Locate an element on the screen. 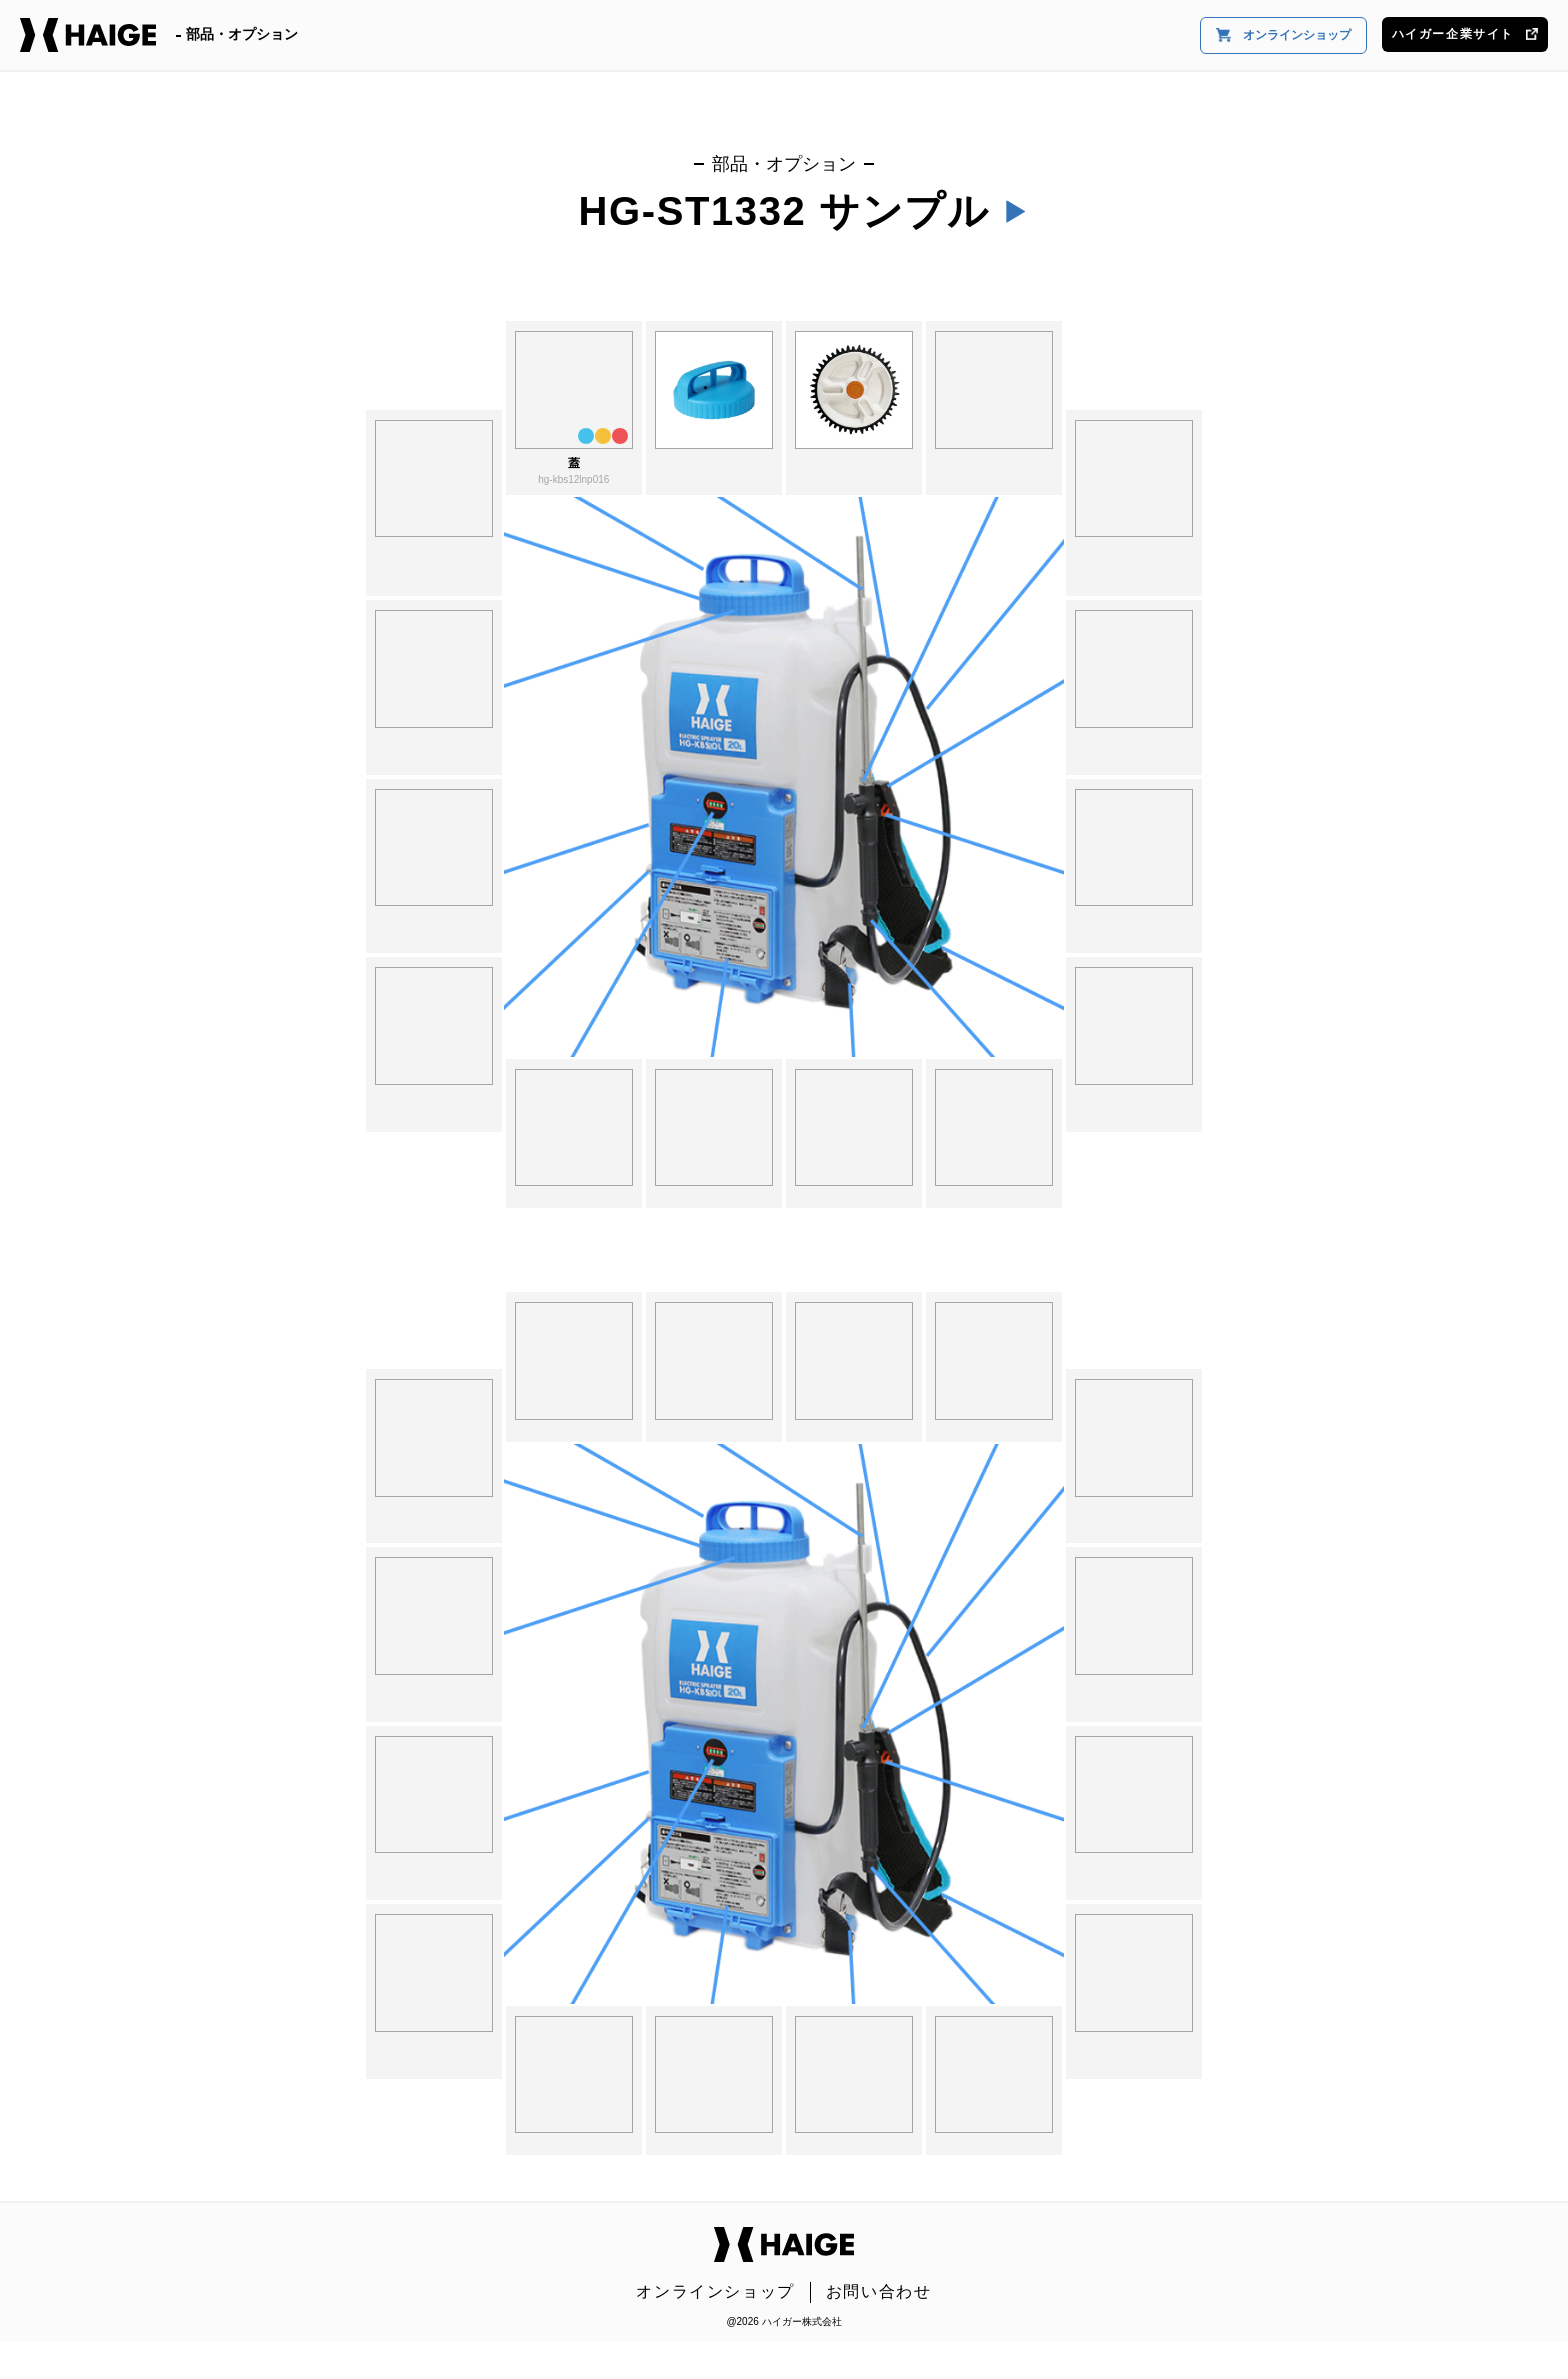 This screenshot has width=1568, height=2379. オンラインショップ is located at coordinates (1283, 35).